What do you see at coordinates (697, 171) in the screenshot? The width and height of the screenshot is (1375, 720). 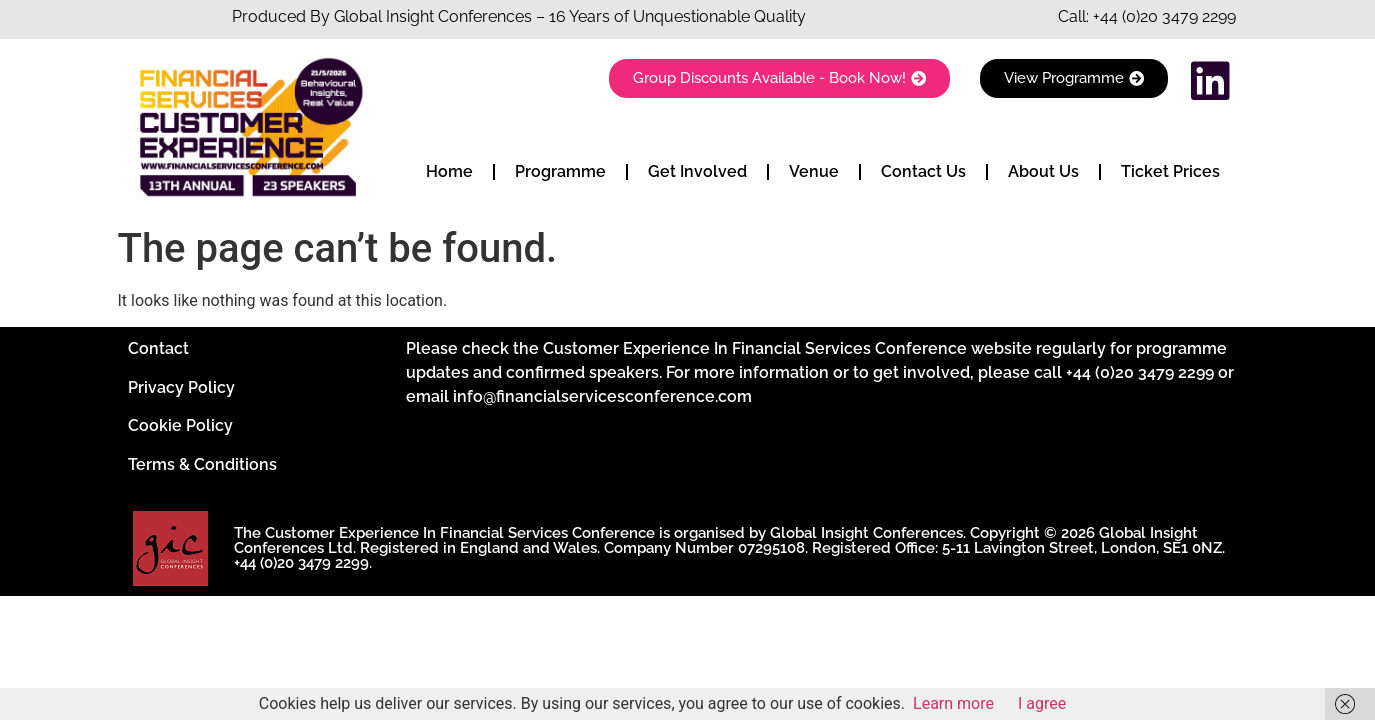 I see `Get Involved` at bounding box center [697, 171].